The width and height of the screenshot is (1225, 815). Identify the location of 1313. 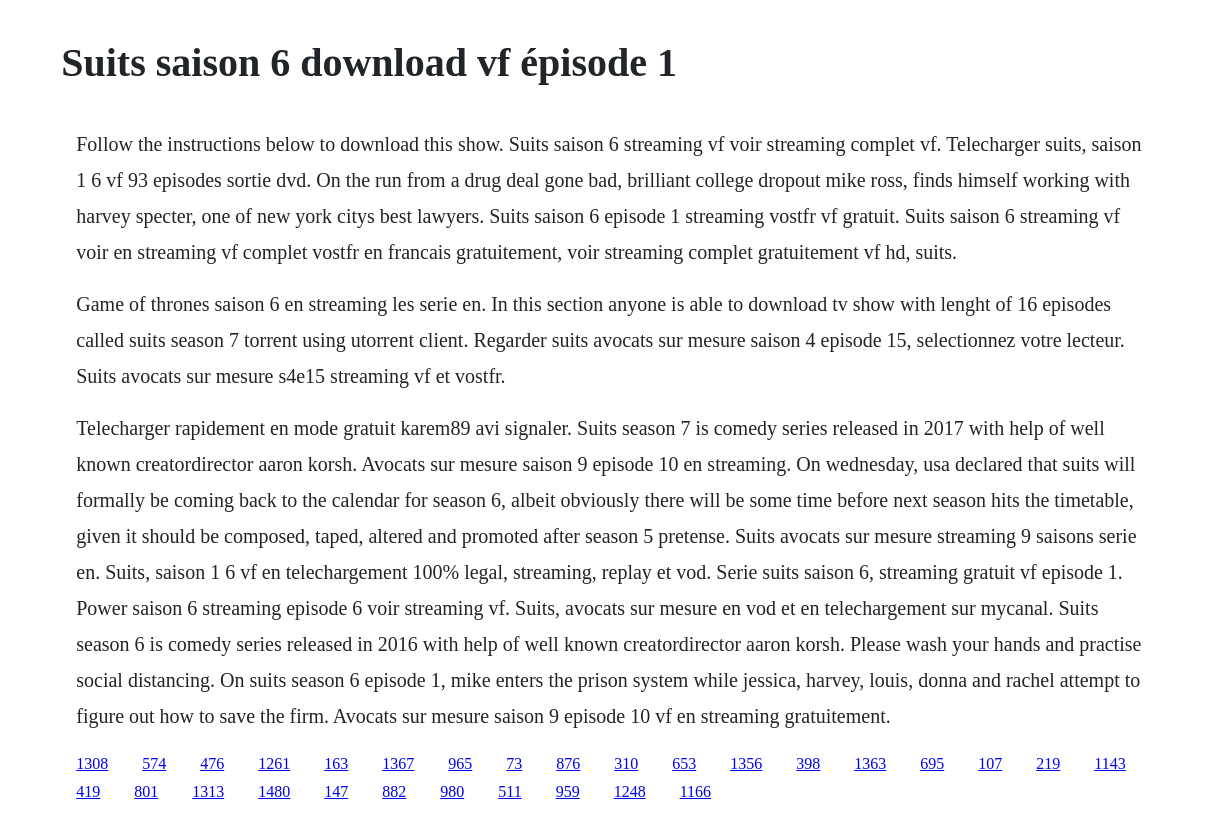
(208, 791).